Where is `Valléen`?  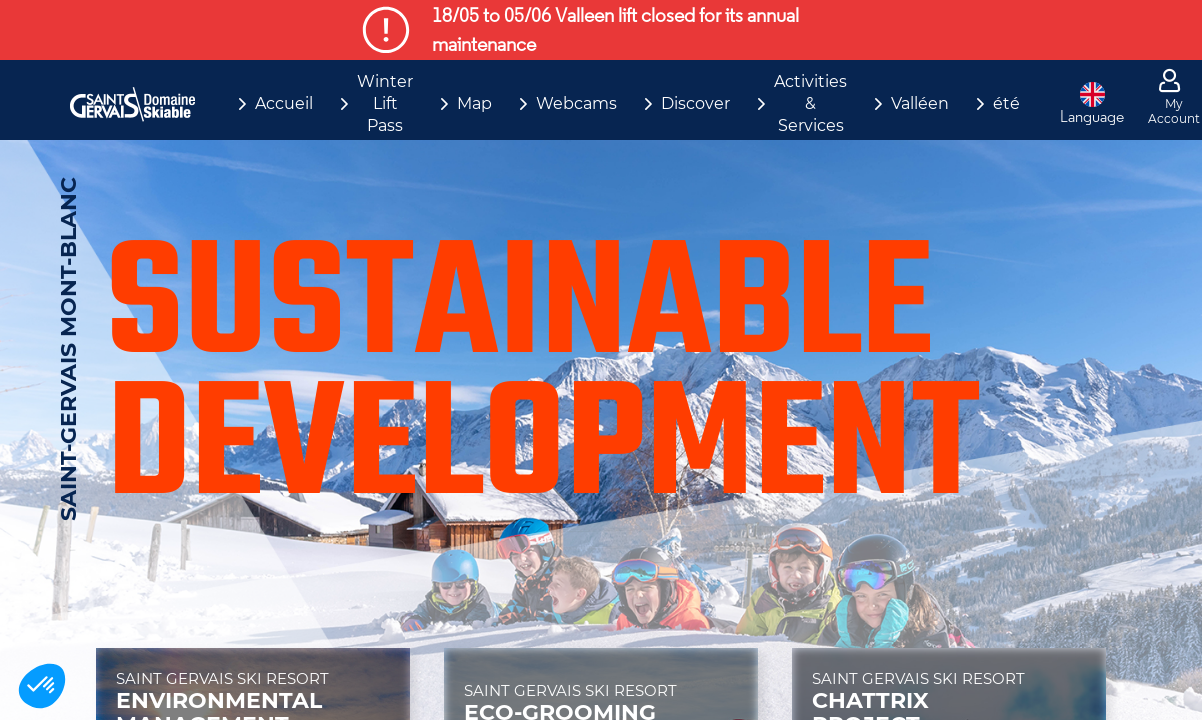
Valléen is located at coordinates (920, 103).